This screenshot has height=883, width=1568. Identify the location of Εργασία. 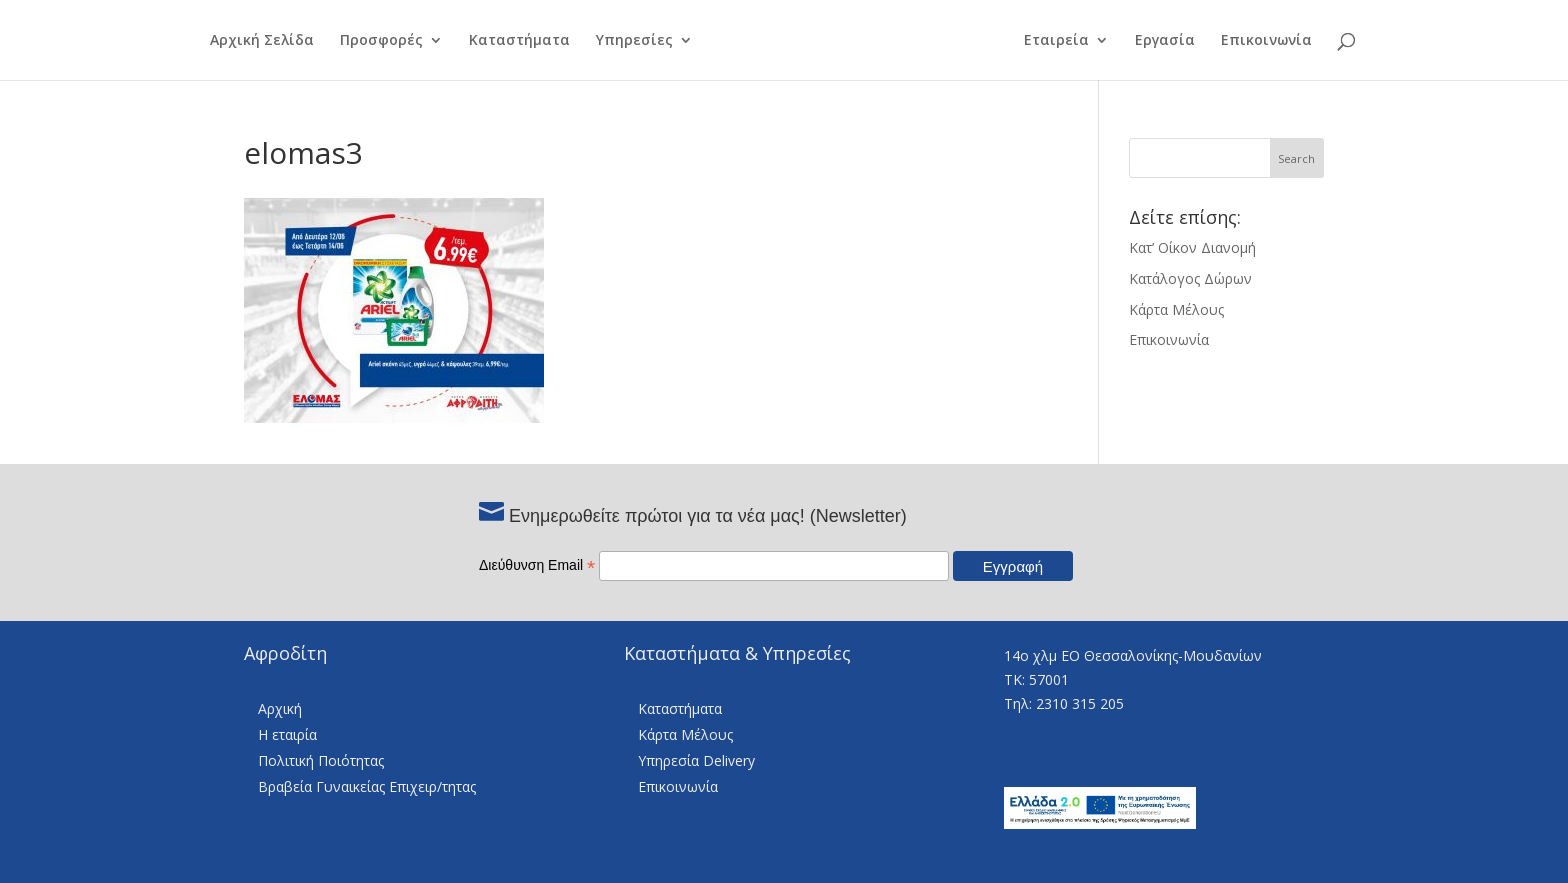
(1177, 41).